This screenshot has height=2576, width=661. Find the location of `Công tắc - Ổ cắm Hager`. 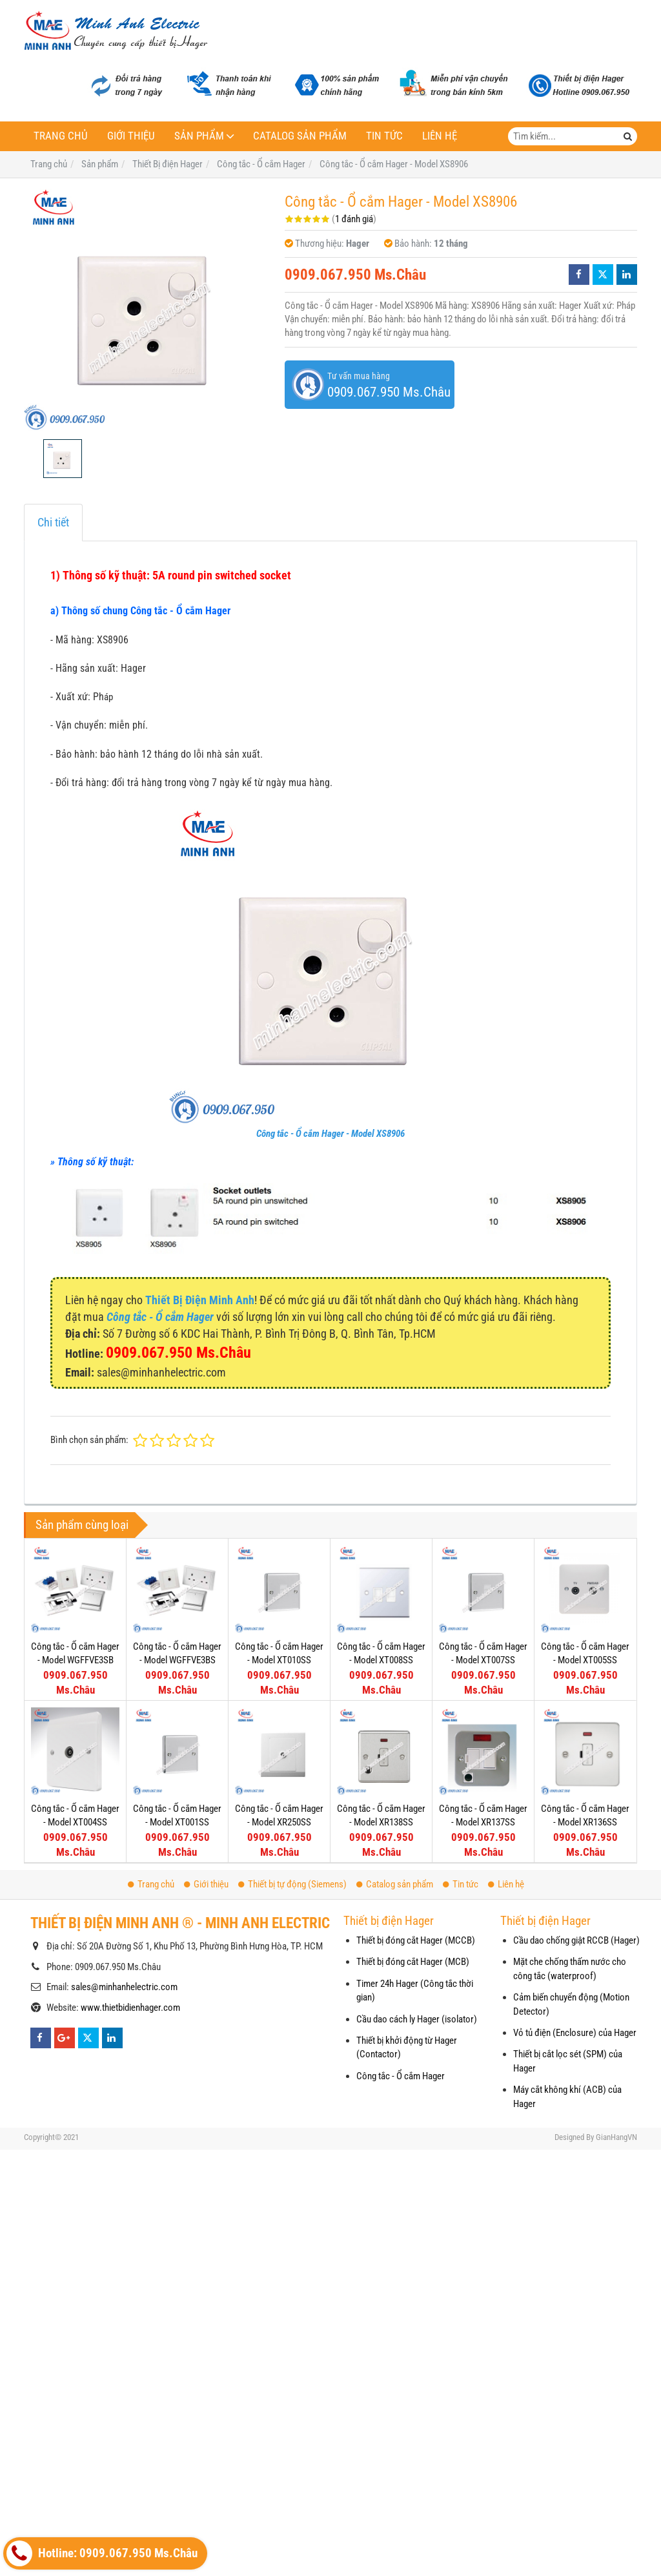

Công tắc - Ổ cắm Hager is located at coordinates (400, 2076).